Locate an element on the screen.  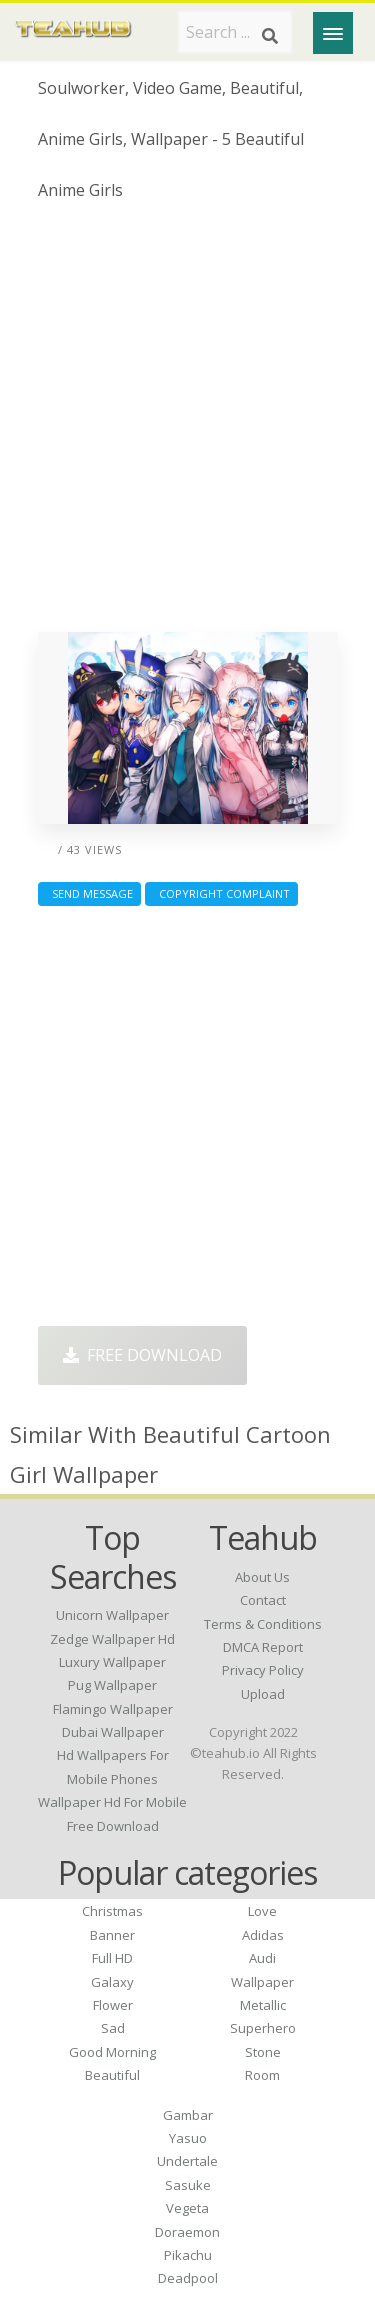
Gambar is located at coordinates (188, 2115).